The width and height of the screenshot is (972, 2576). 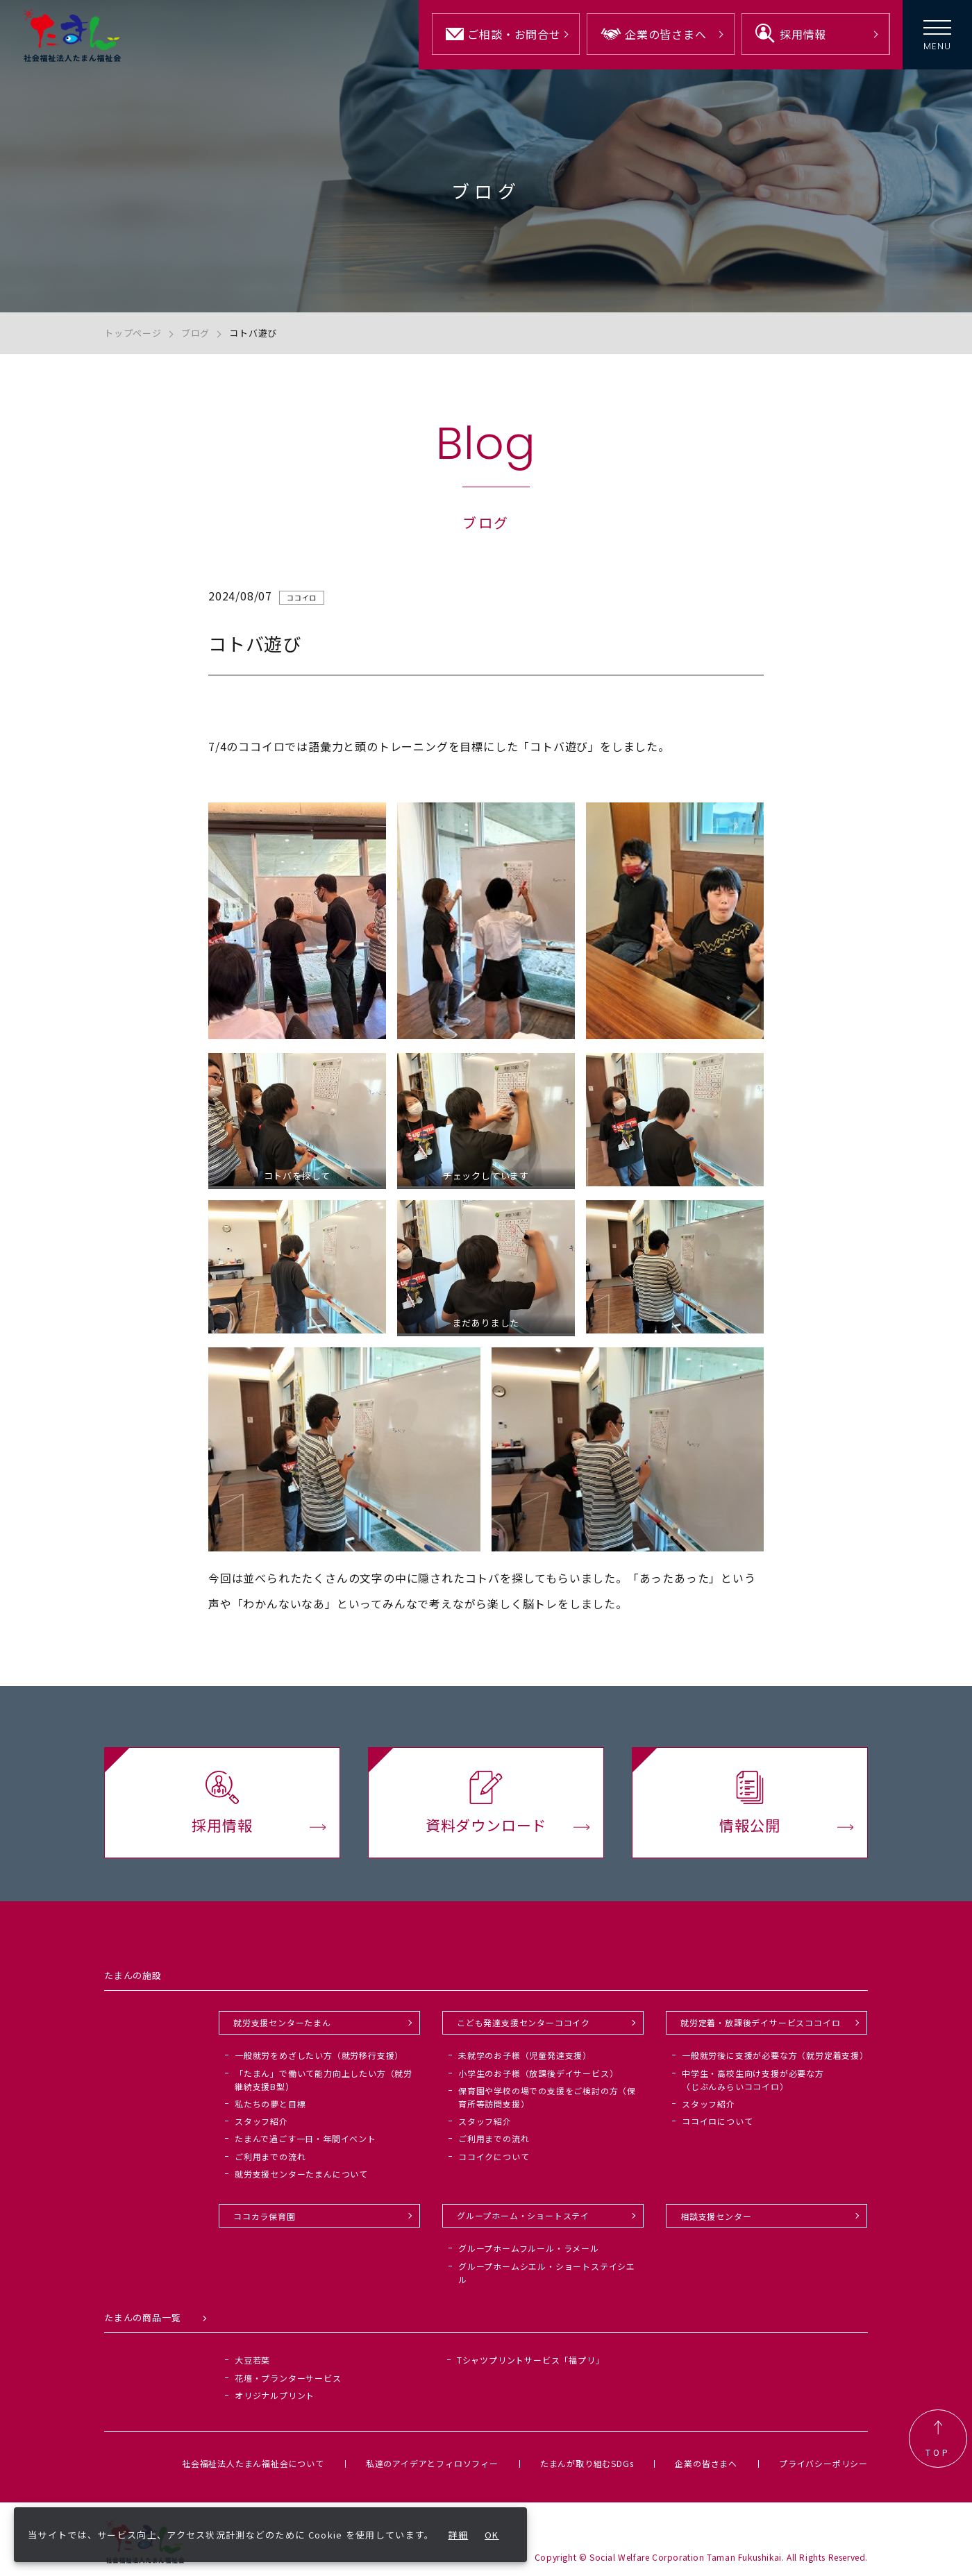 What do you see at coordinates (823, 2463) in the screenshot?
I see `プライバシーポリシー` at bounding box center [823, 2463].